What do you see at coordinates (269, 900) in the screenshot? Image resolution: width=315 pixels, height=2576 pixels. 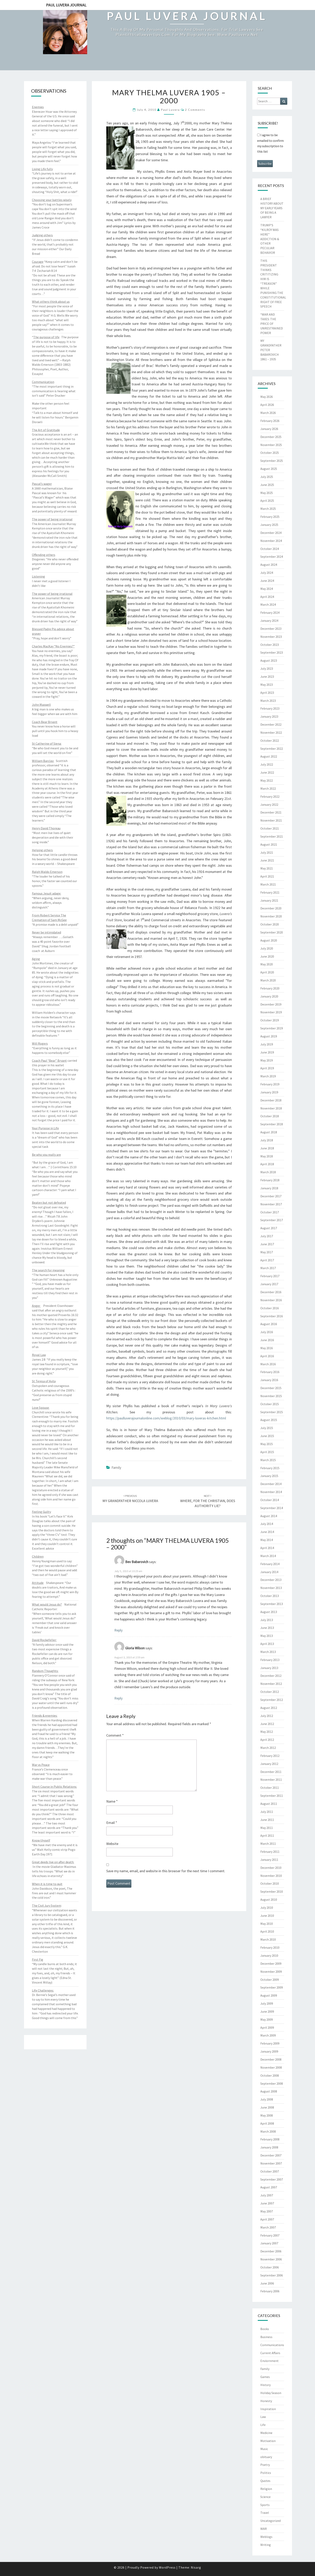 I see `January 2021` at bounding box center [269, 900].